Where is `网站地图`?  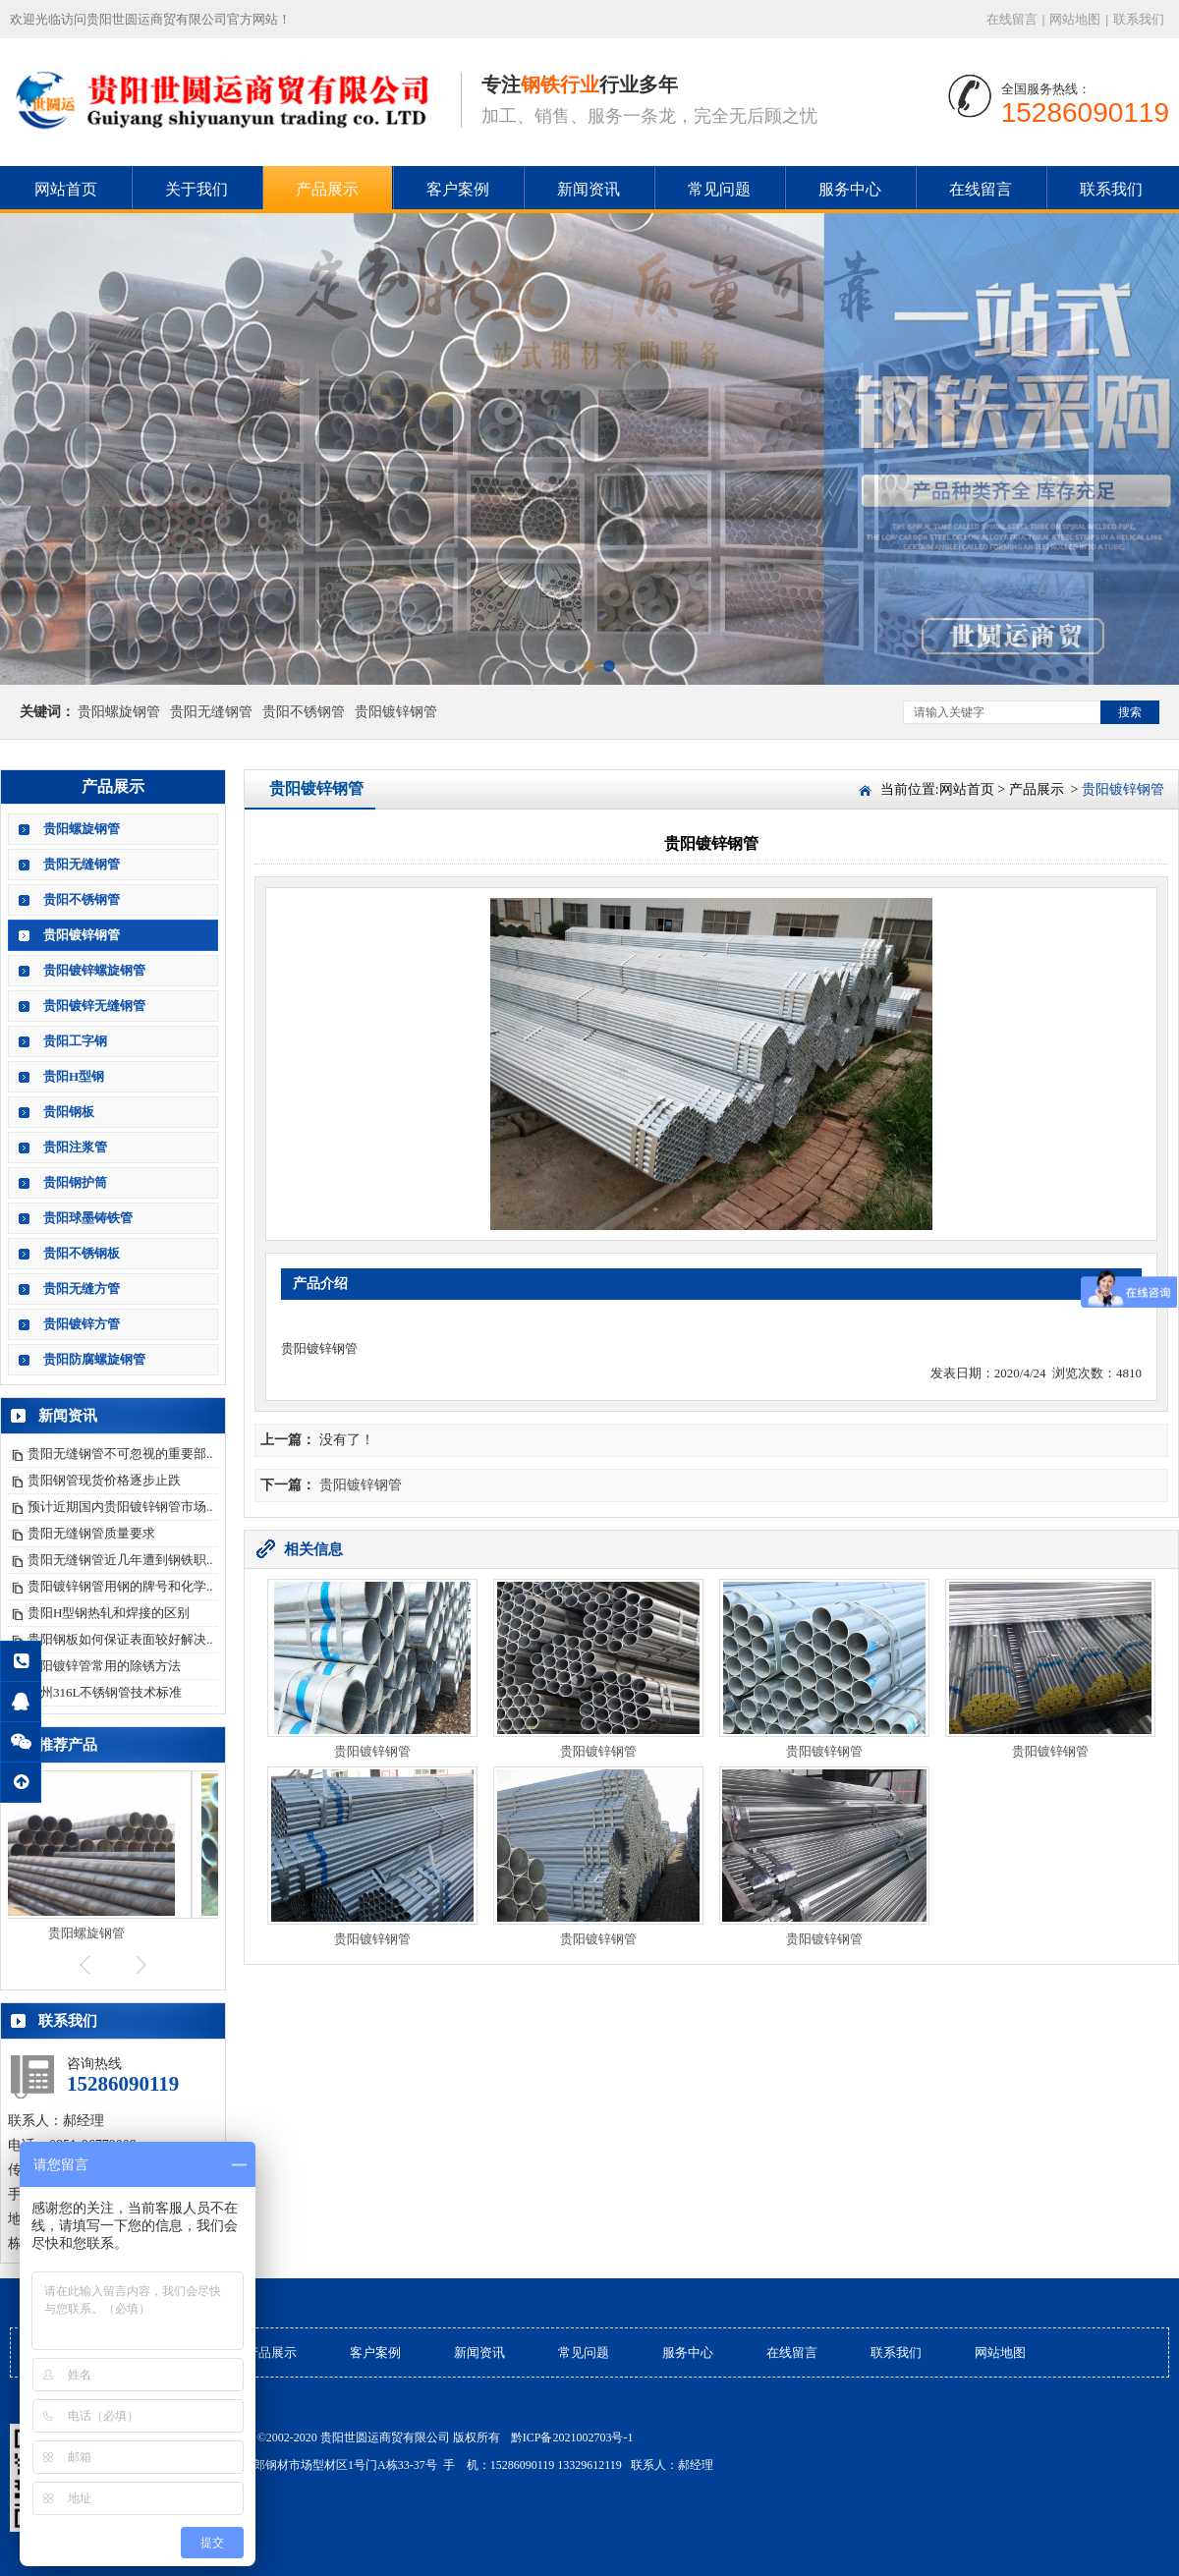 网站地图 is located at coordinates (1074, 19).